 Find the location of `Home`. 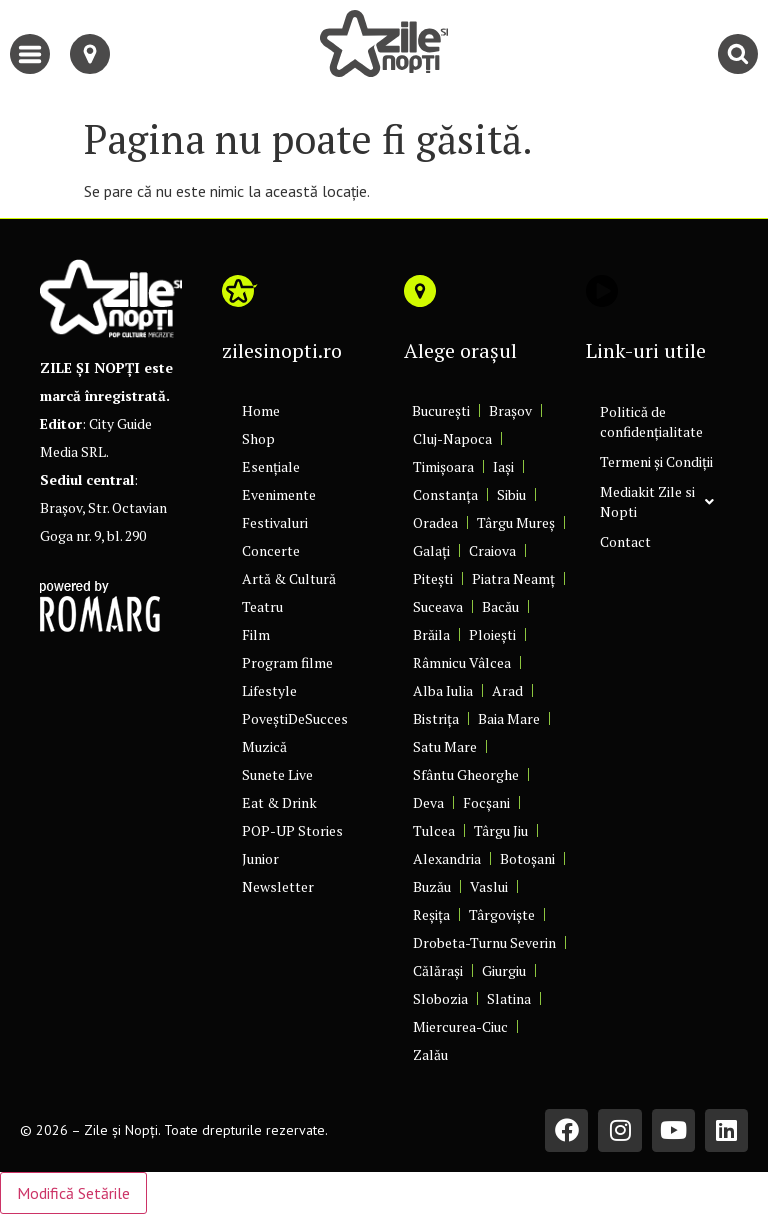

Home is located at coordinates (261, 410).